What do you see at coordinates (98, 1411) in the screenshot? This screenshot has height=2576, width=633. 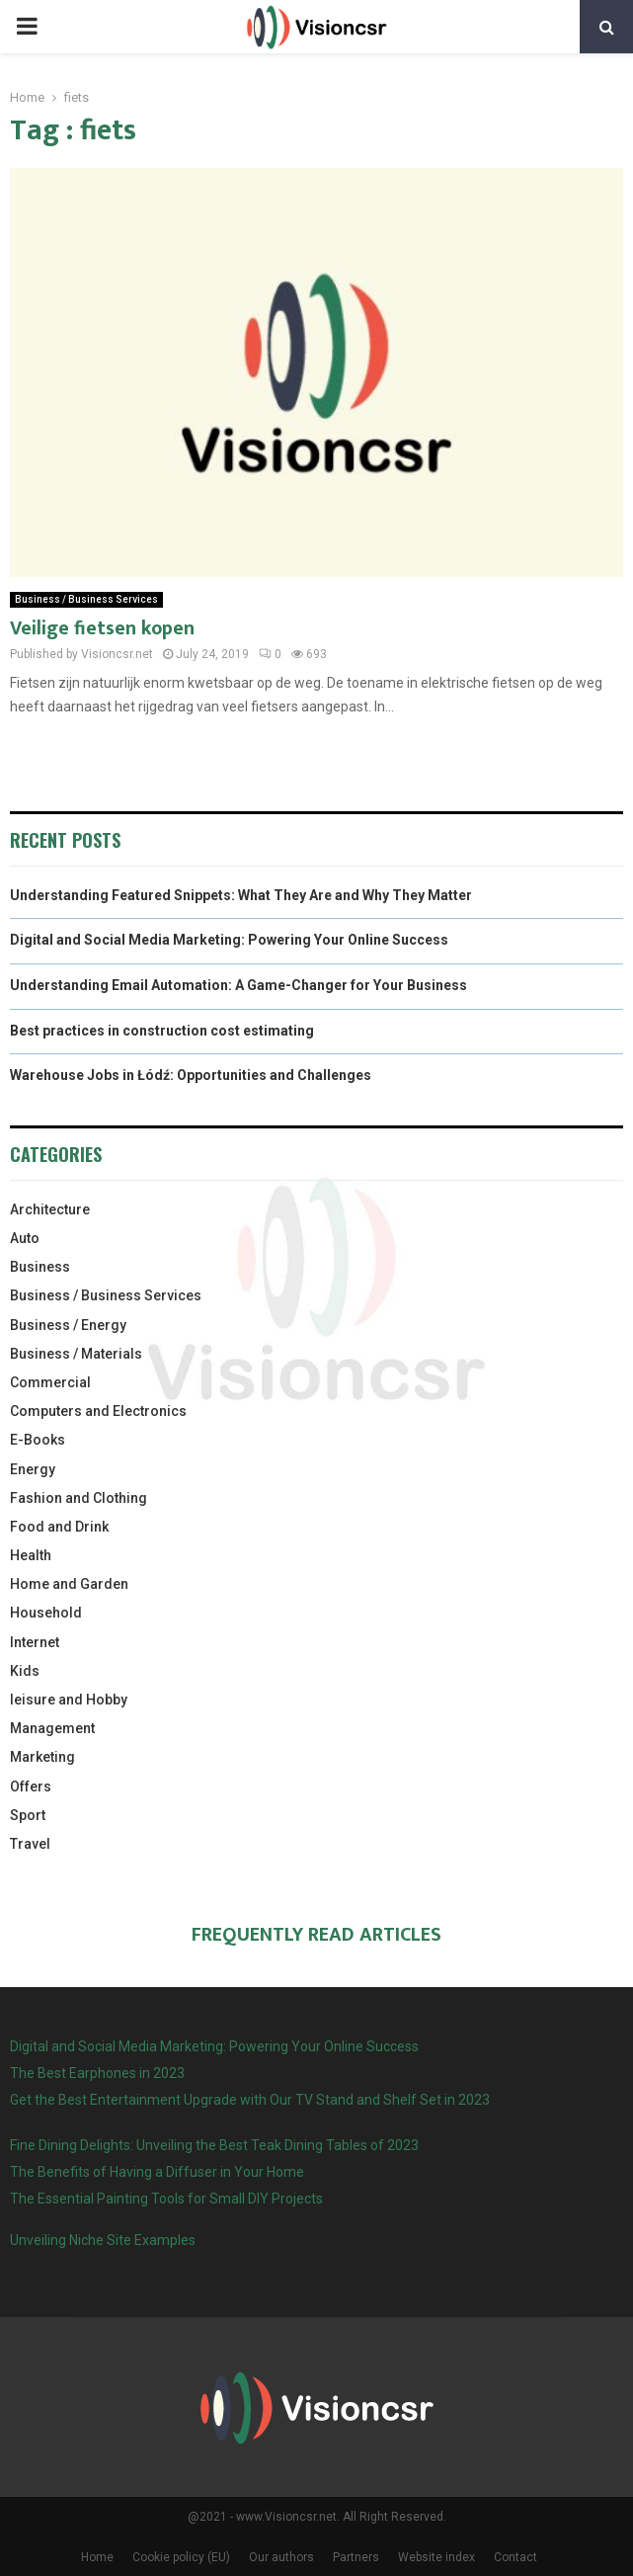 I see `Computers and Electronics` at bounding box center [98, 1411].